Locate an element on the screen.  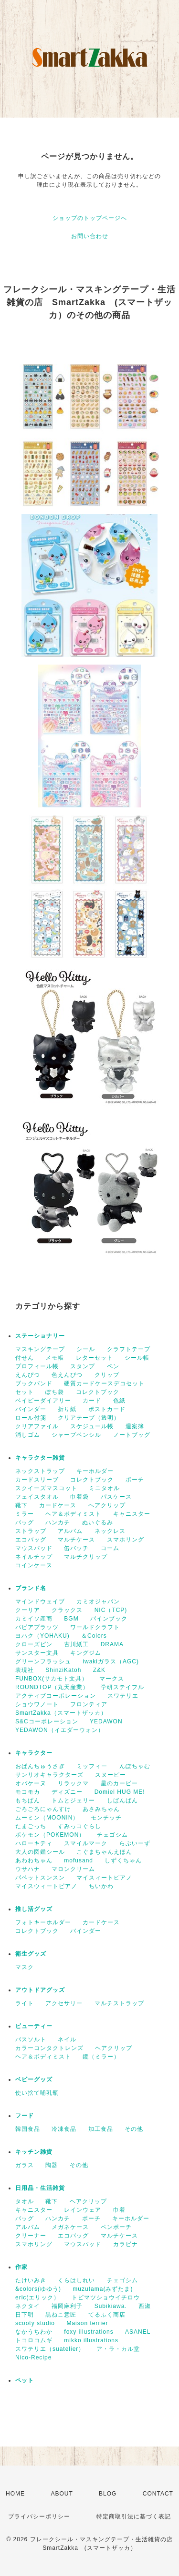
週案簿 is located at coordinates (135, 1426).